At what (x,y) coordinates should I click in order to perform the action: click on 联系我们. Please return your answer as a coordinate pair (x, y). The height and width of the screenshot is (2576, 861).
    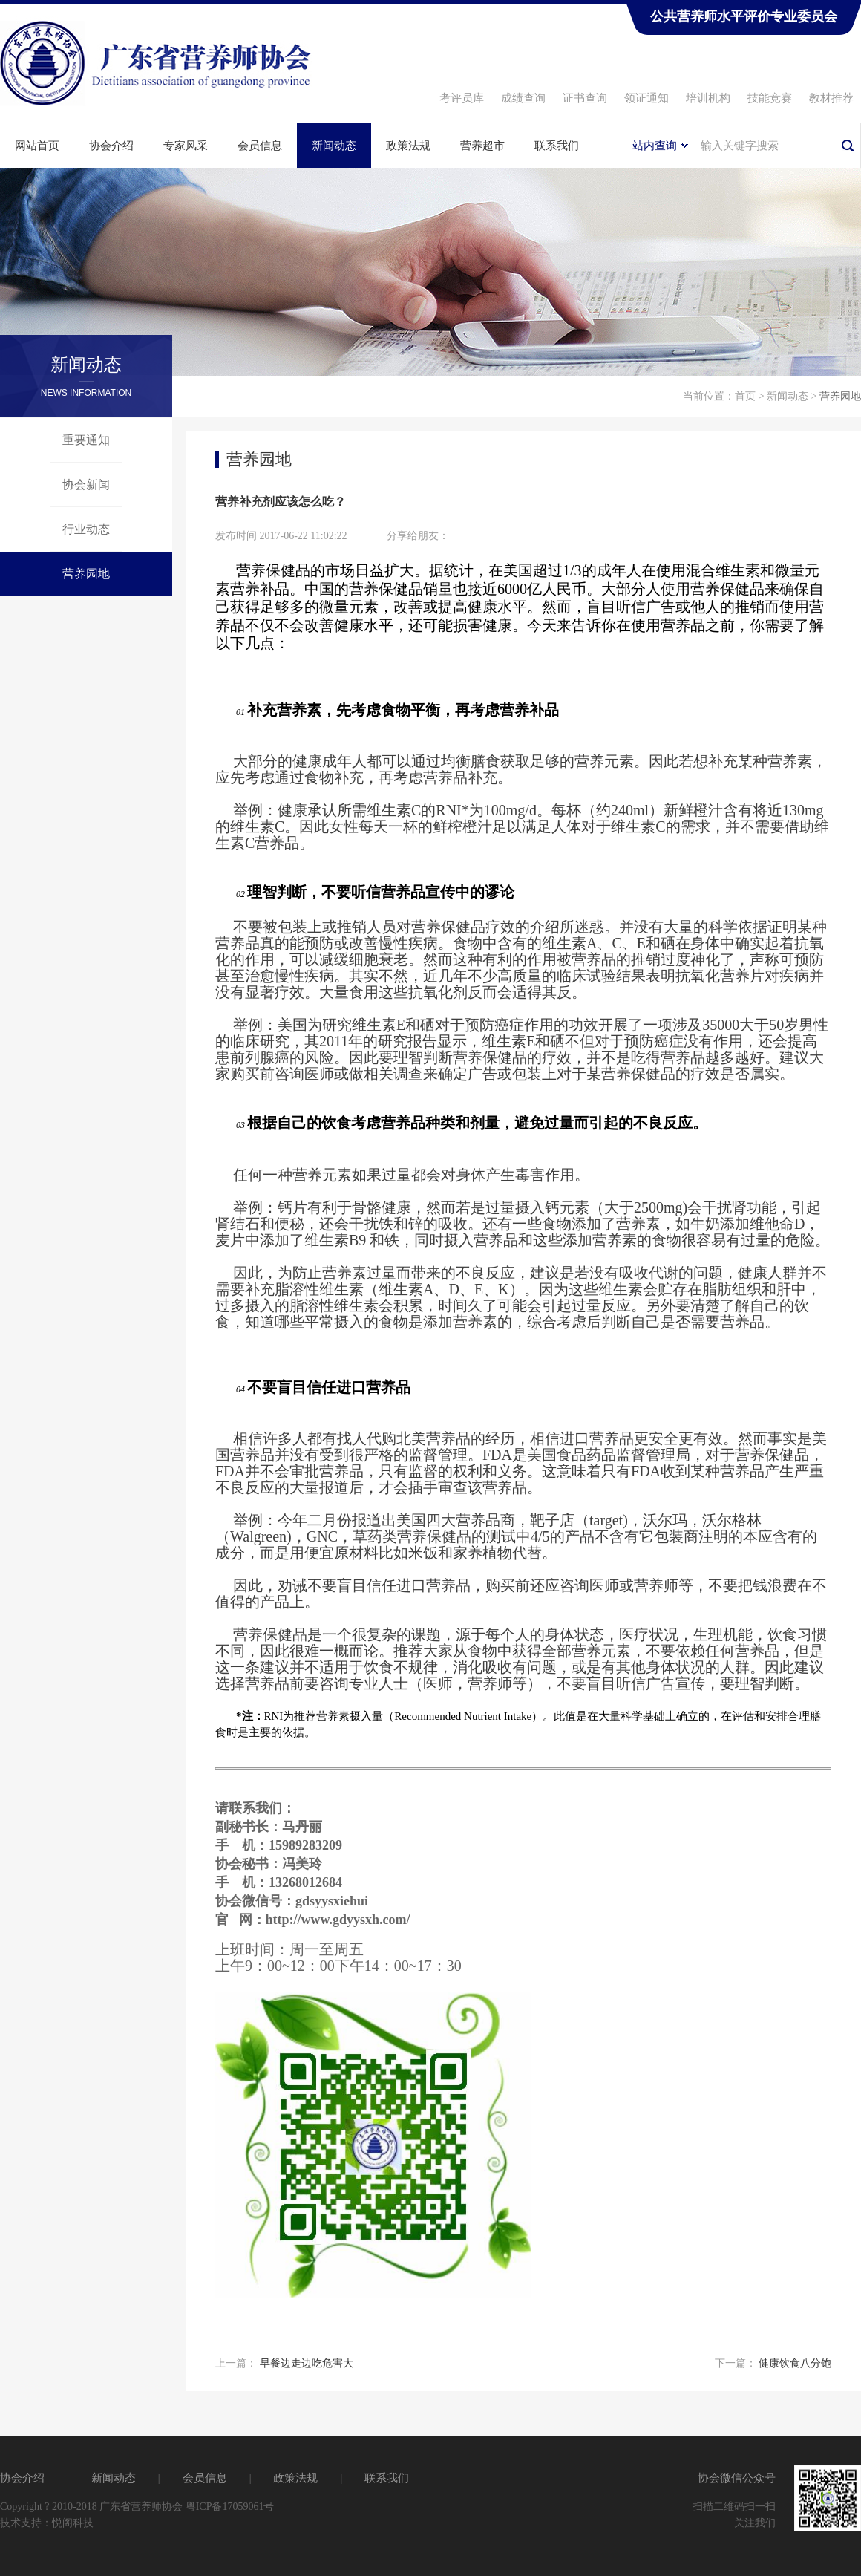
    Looking at the image, I should click on (556, 145).